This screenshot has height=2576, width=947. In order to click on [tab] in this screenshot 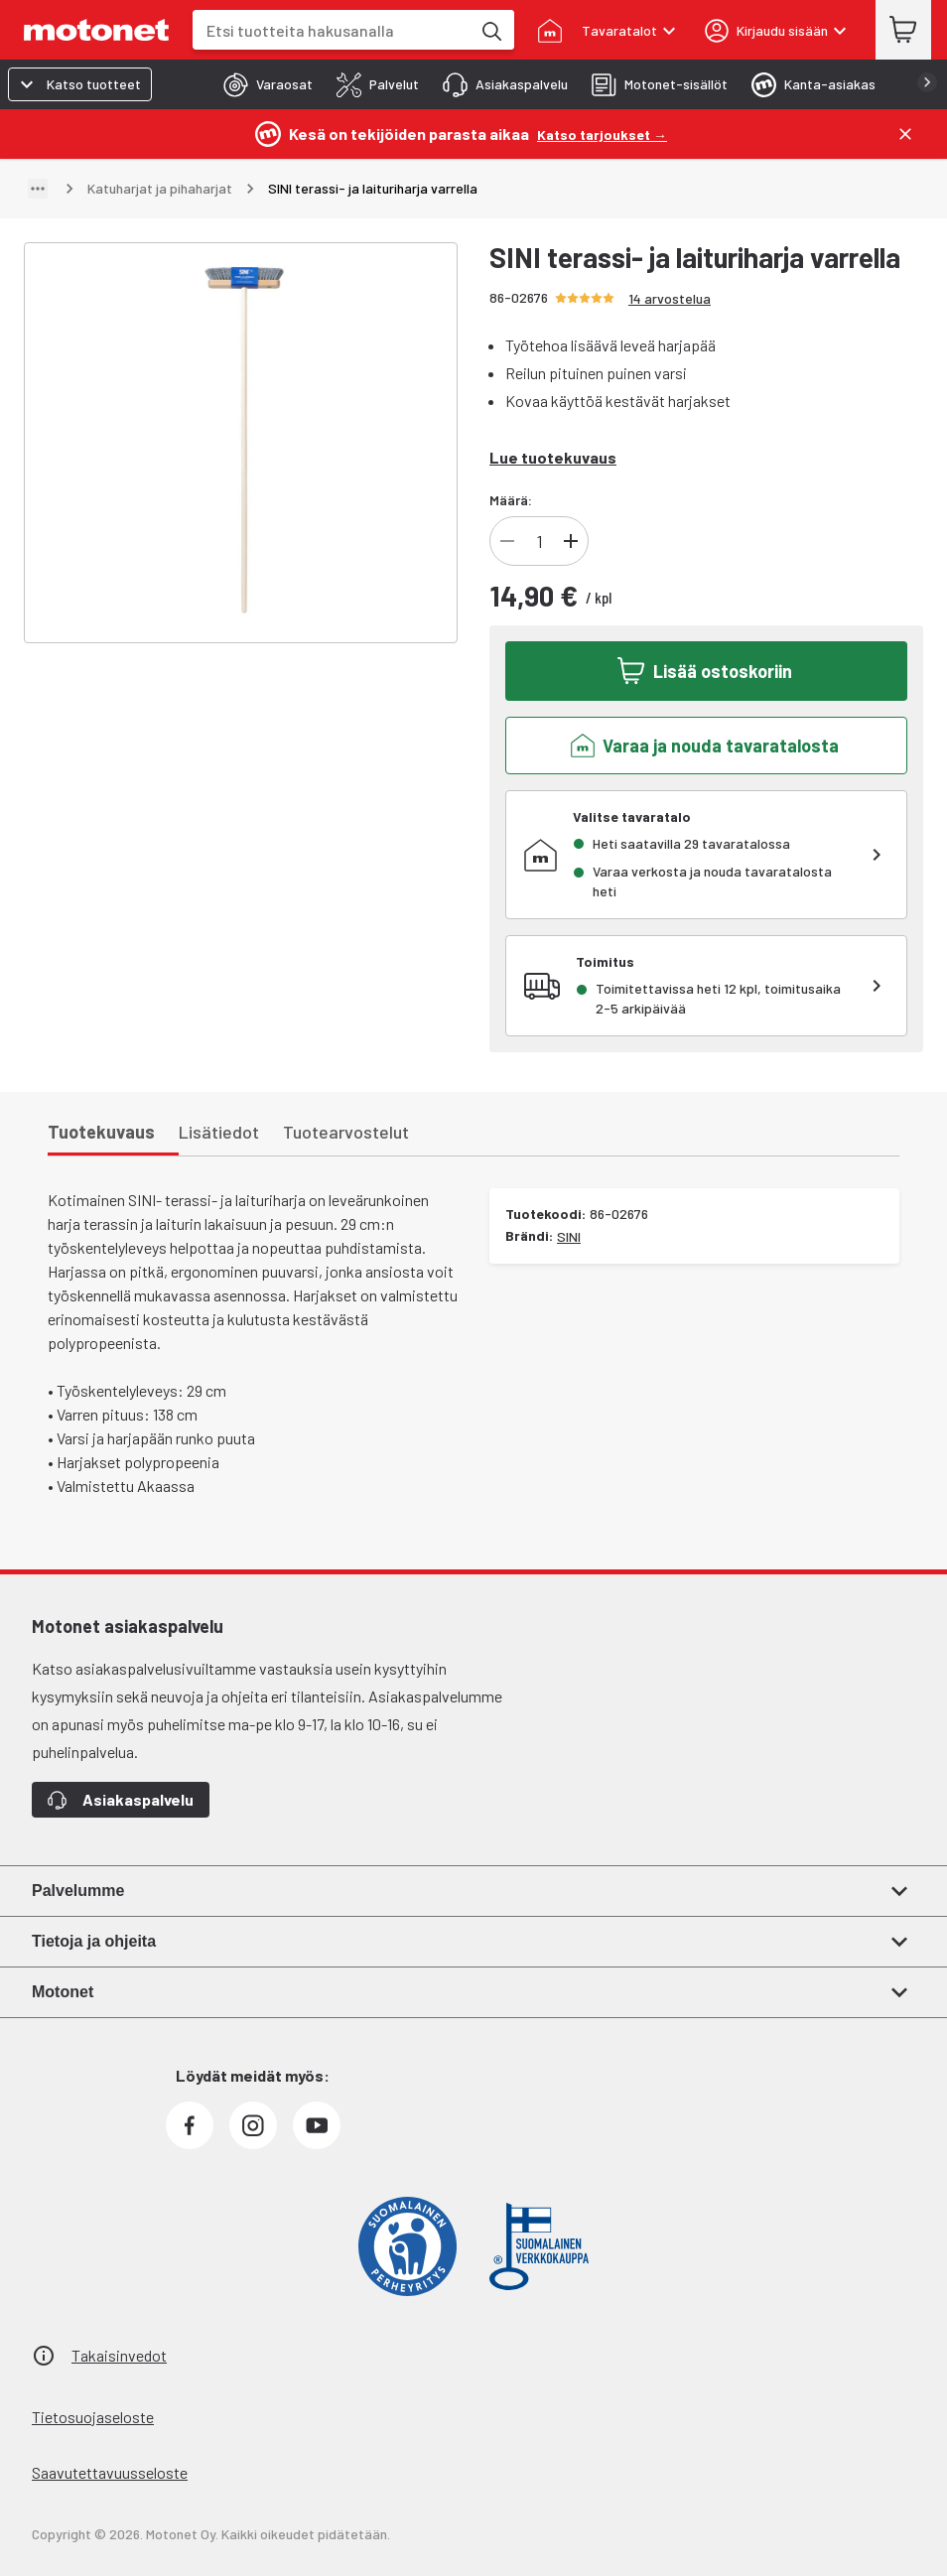, I will do `click(262, 84)`.